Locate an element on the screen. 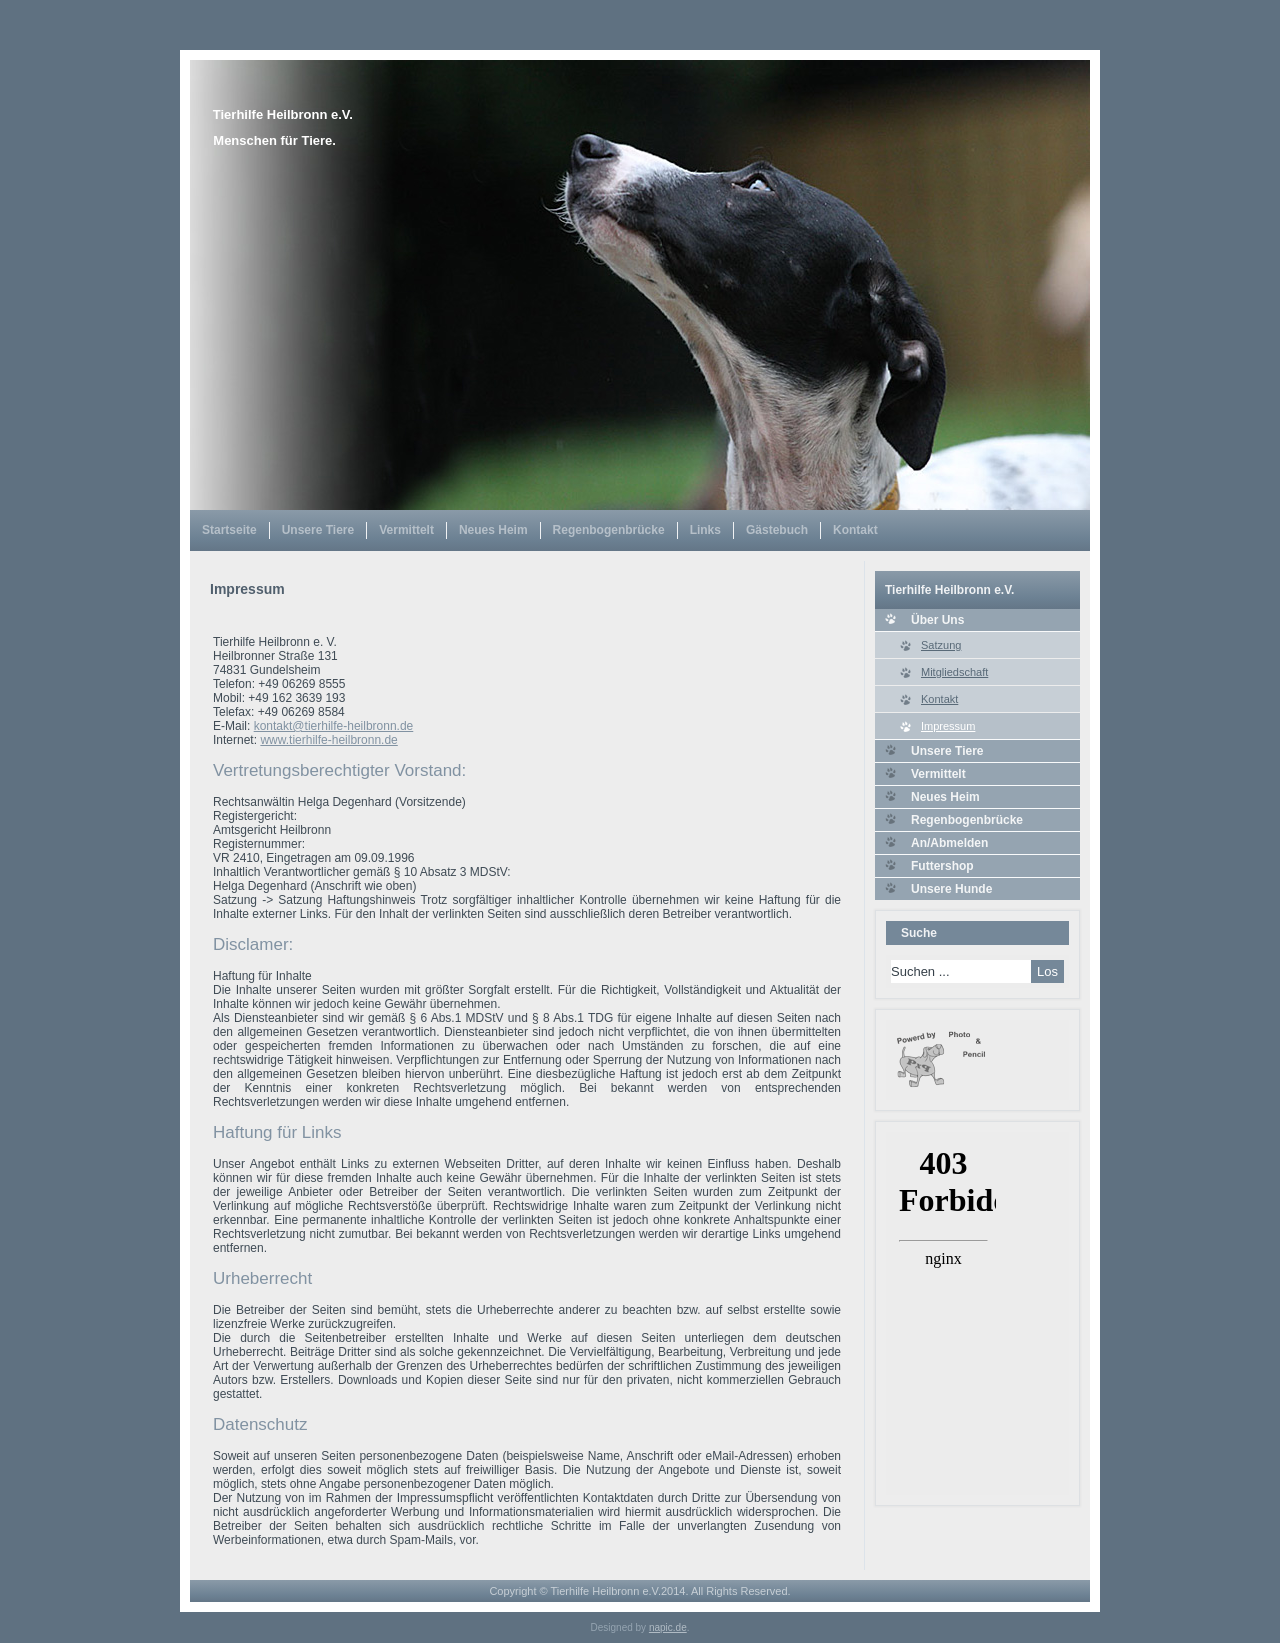 This screenshot has height=1643, width=1280. Mitgliedschaft is located at coordinates (954, 672).